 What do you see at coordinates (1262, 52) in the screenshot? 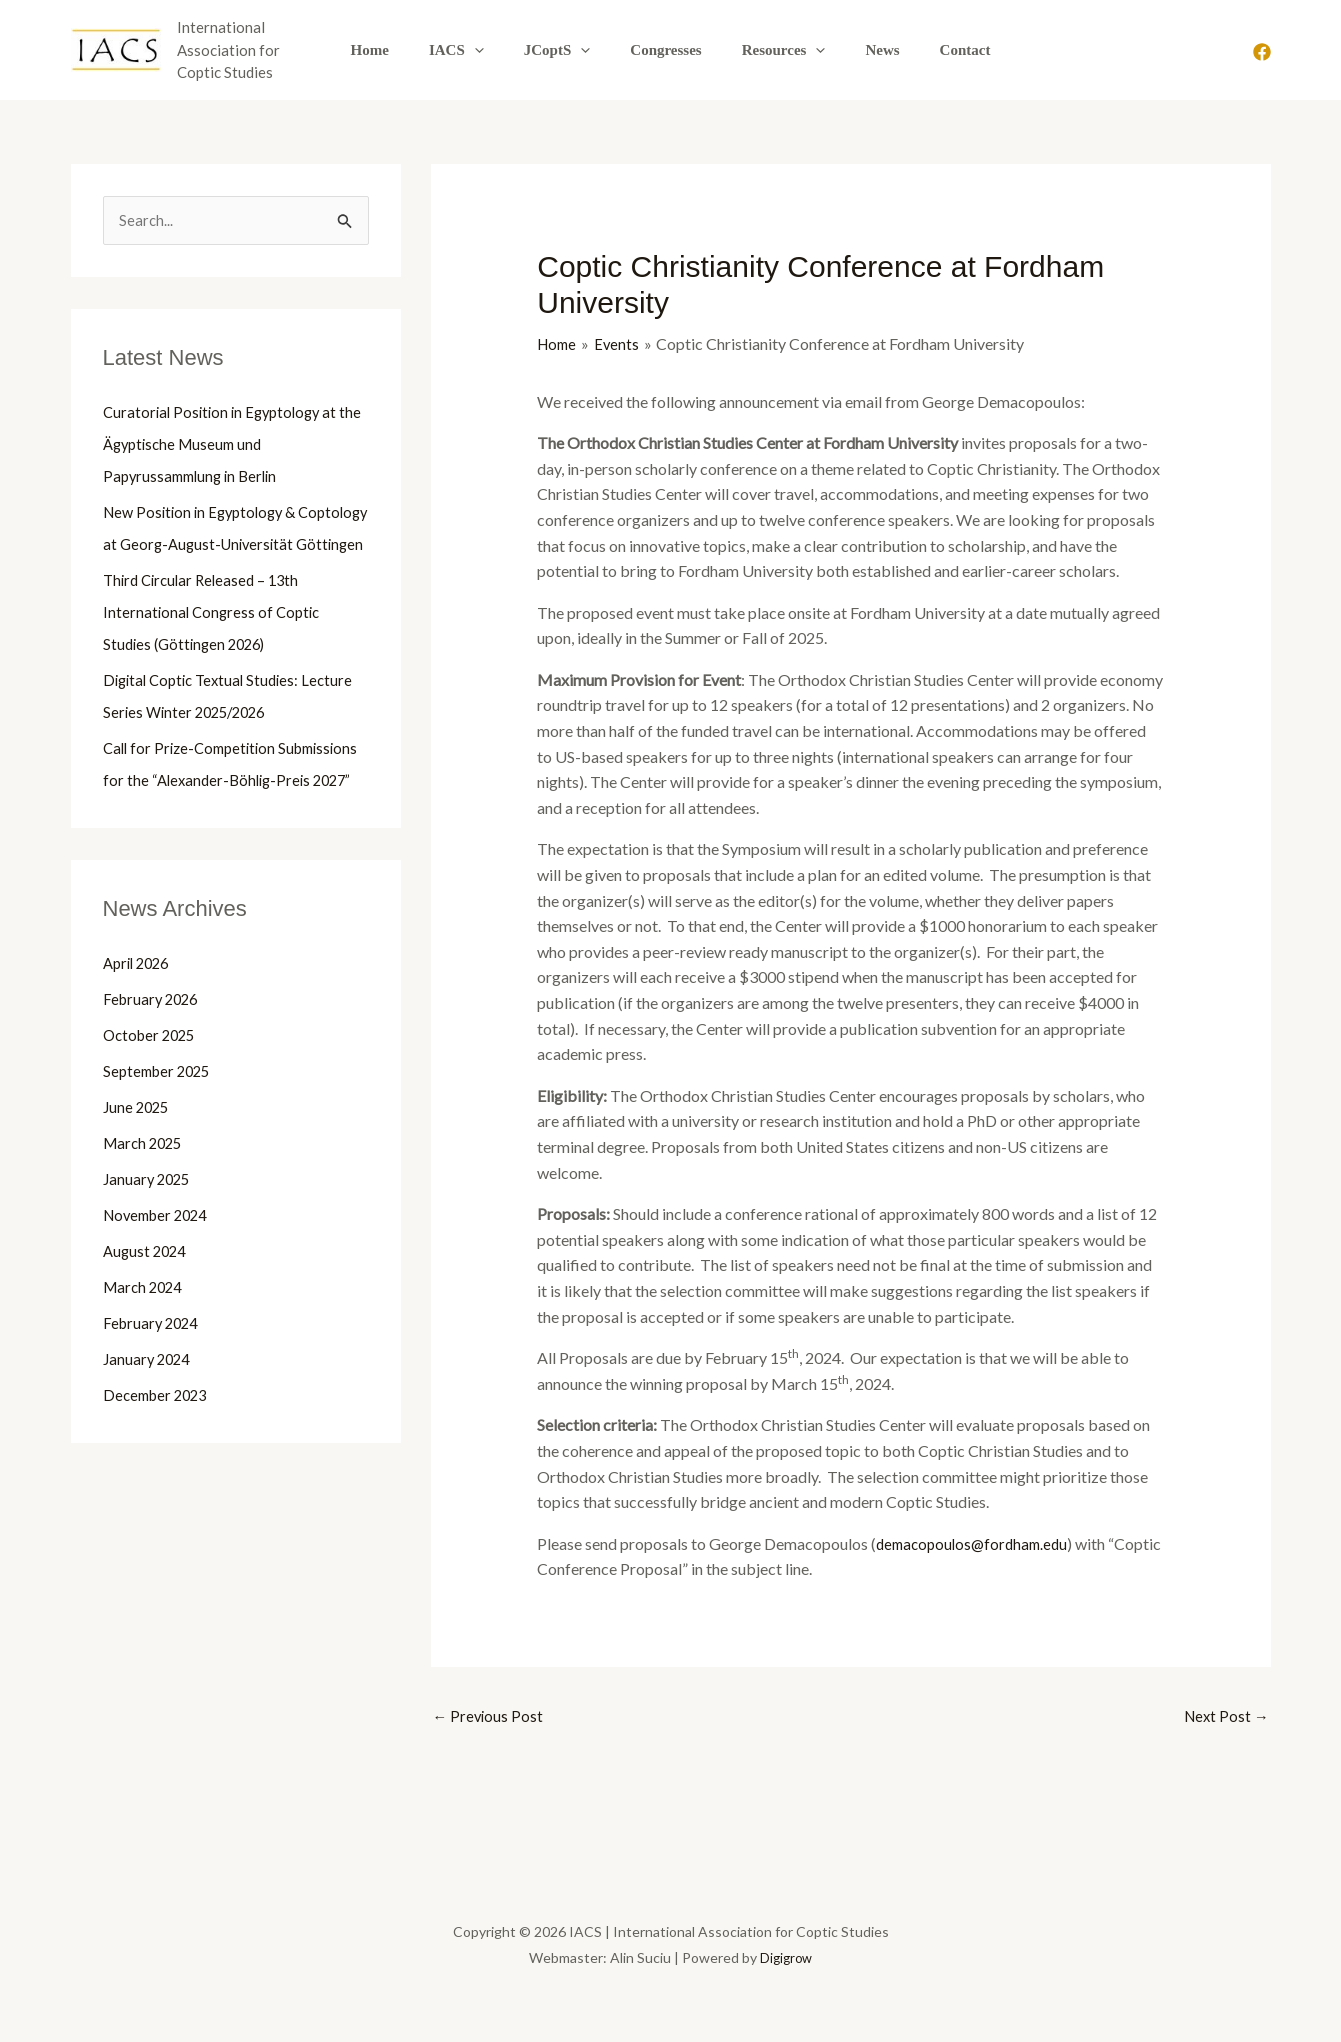
I see `[Facebook]` at bounding box center [1262, 52].